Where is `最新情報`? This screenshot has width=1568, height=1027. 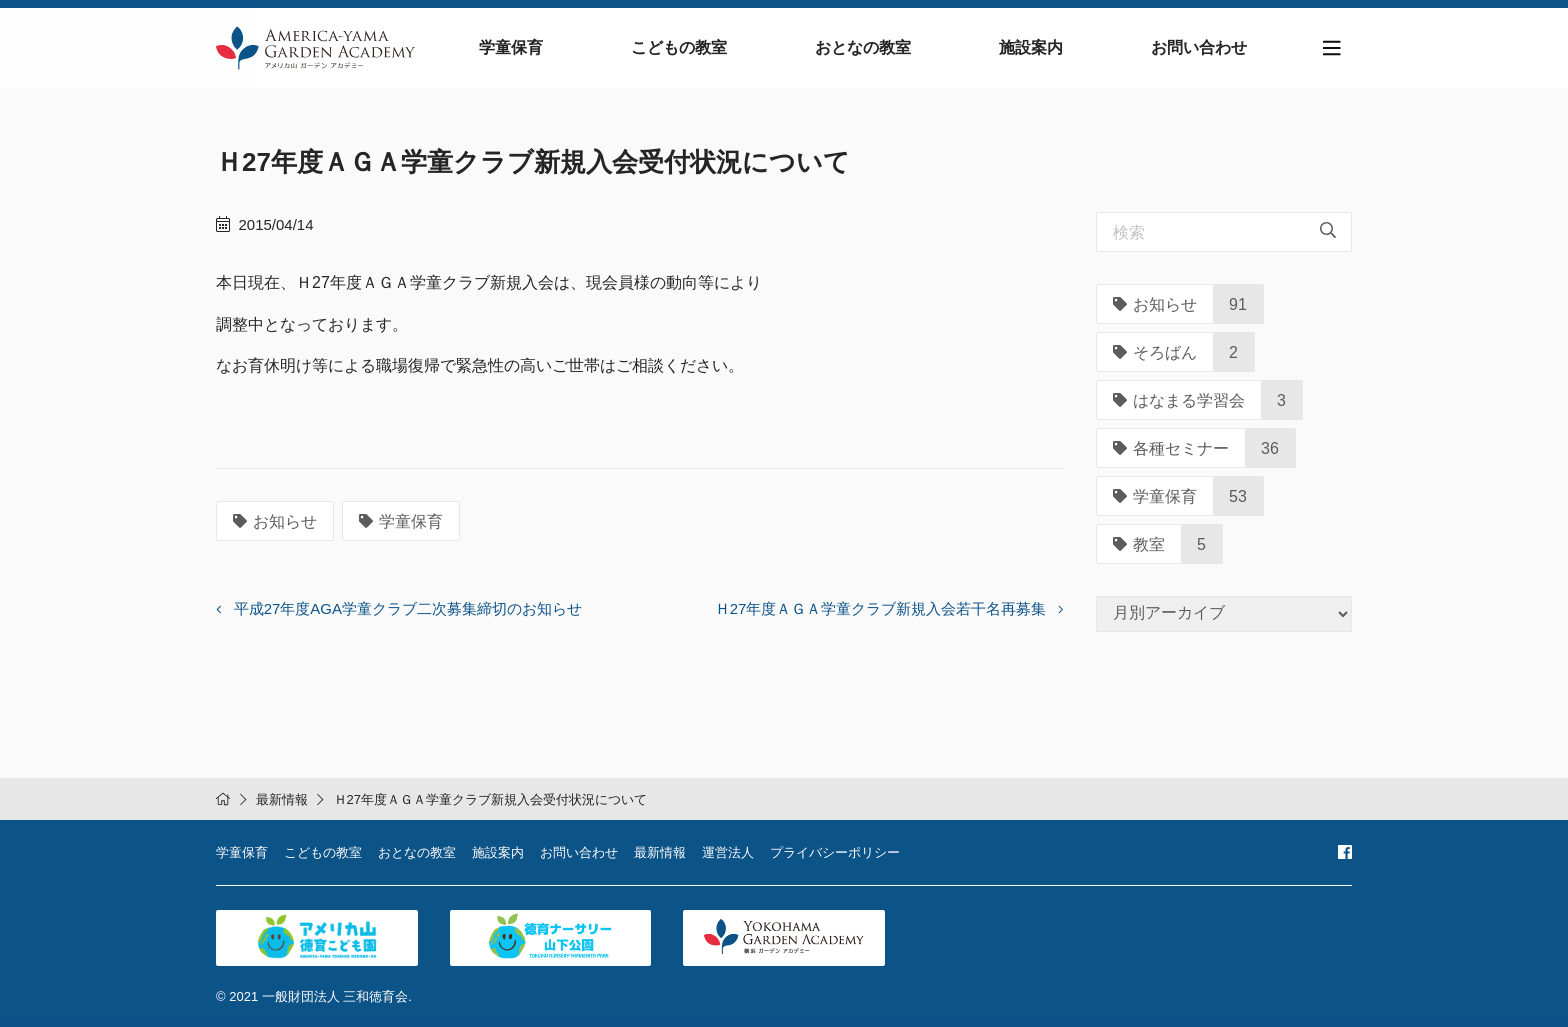 最新情報 is located at coordinates (282, 799).